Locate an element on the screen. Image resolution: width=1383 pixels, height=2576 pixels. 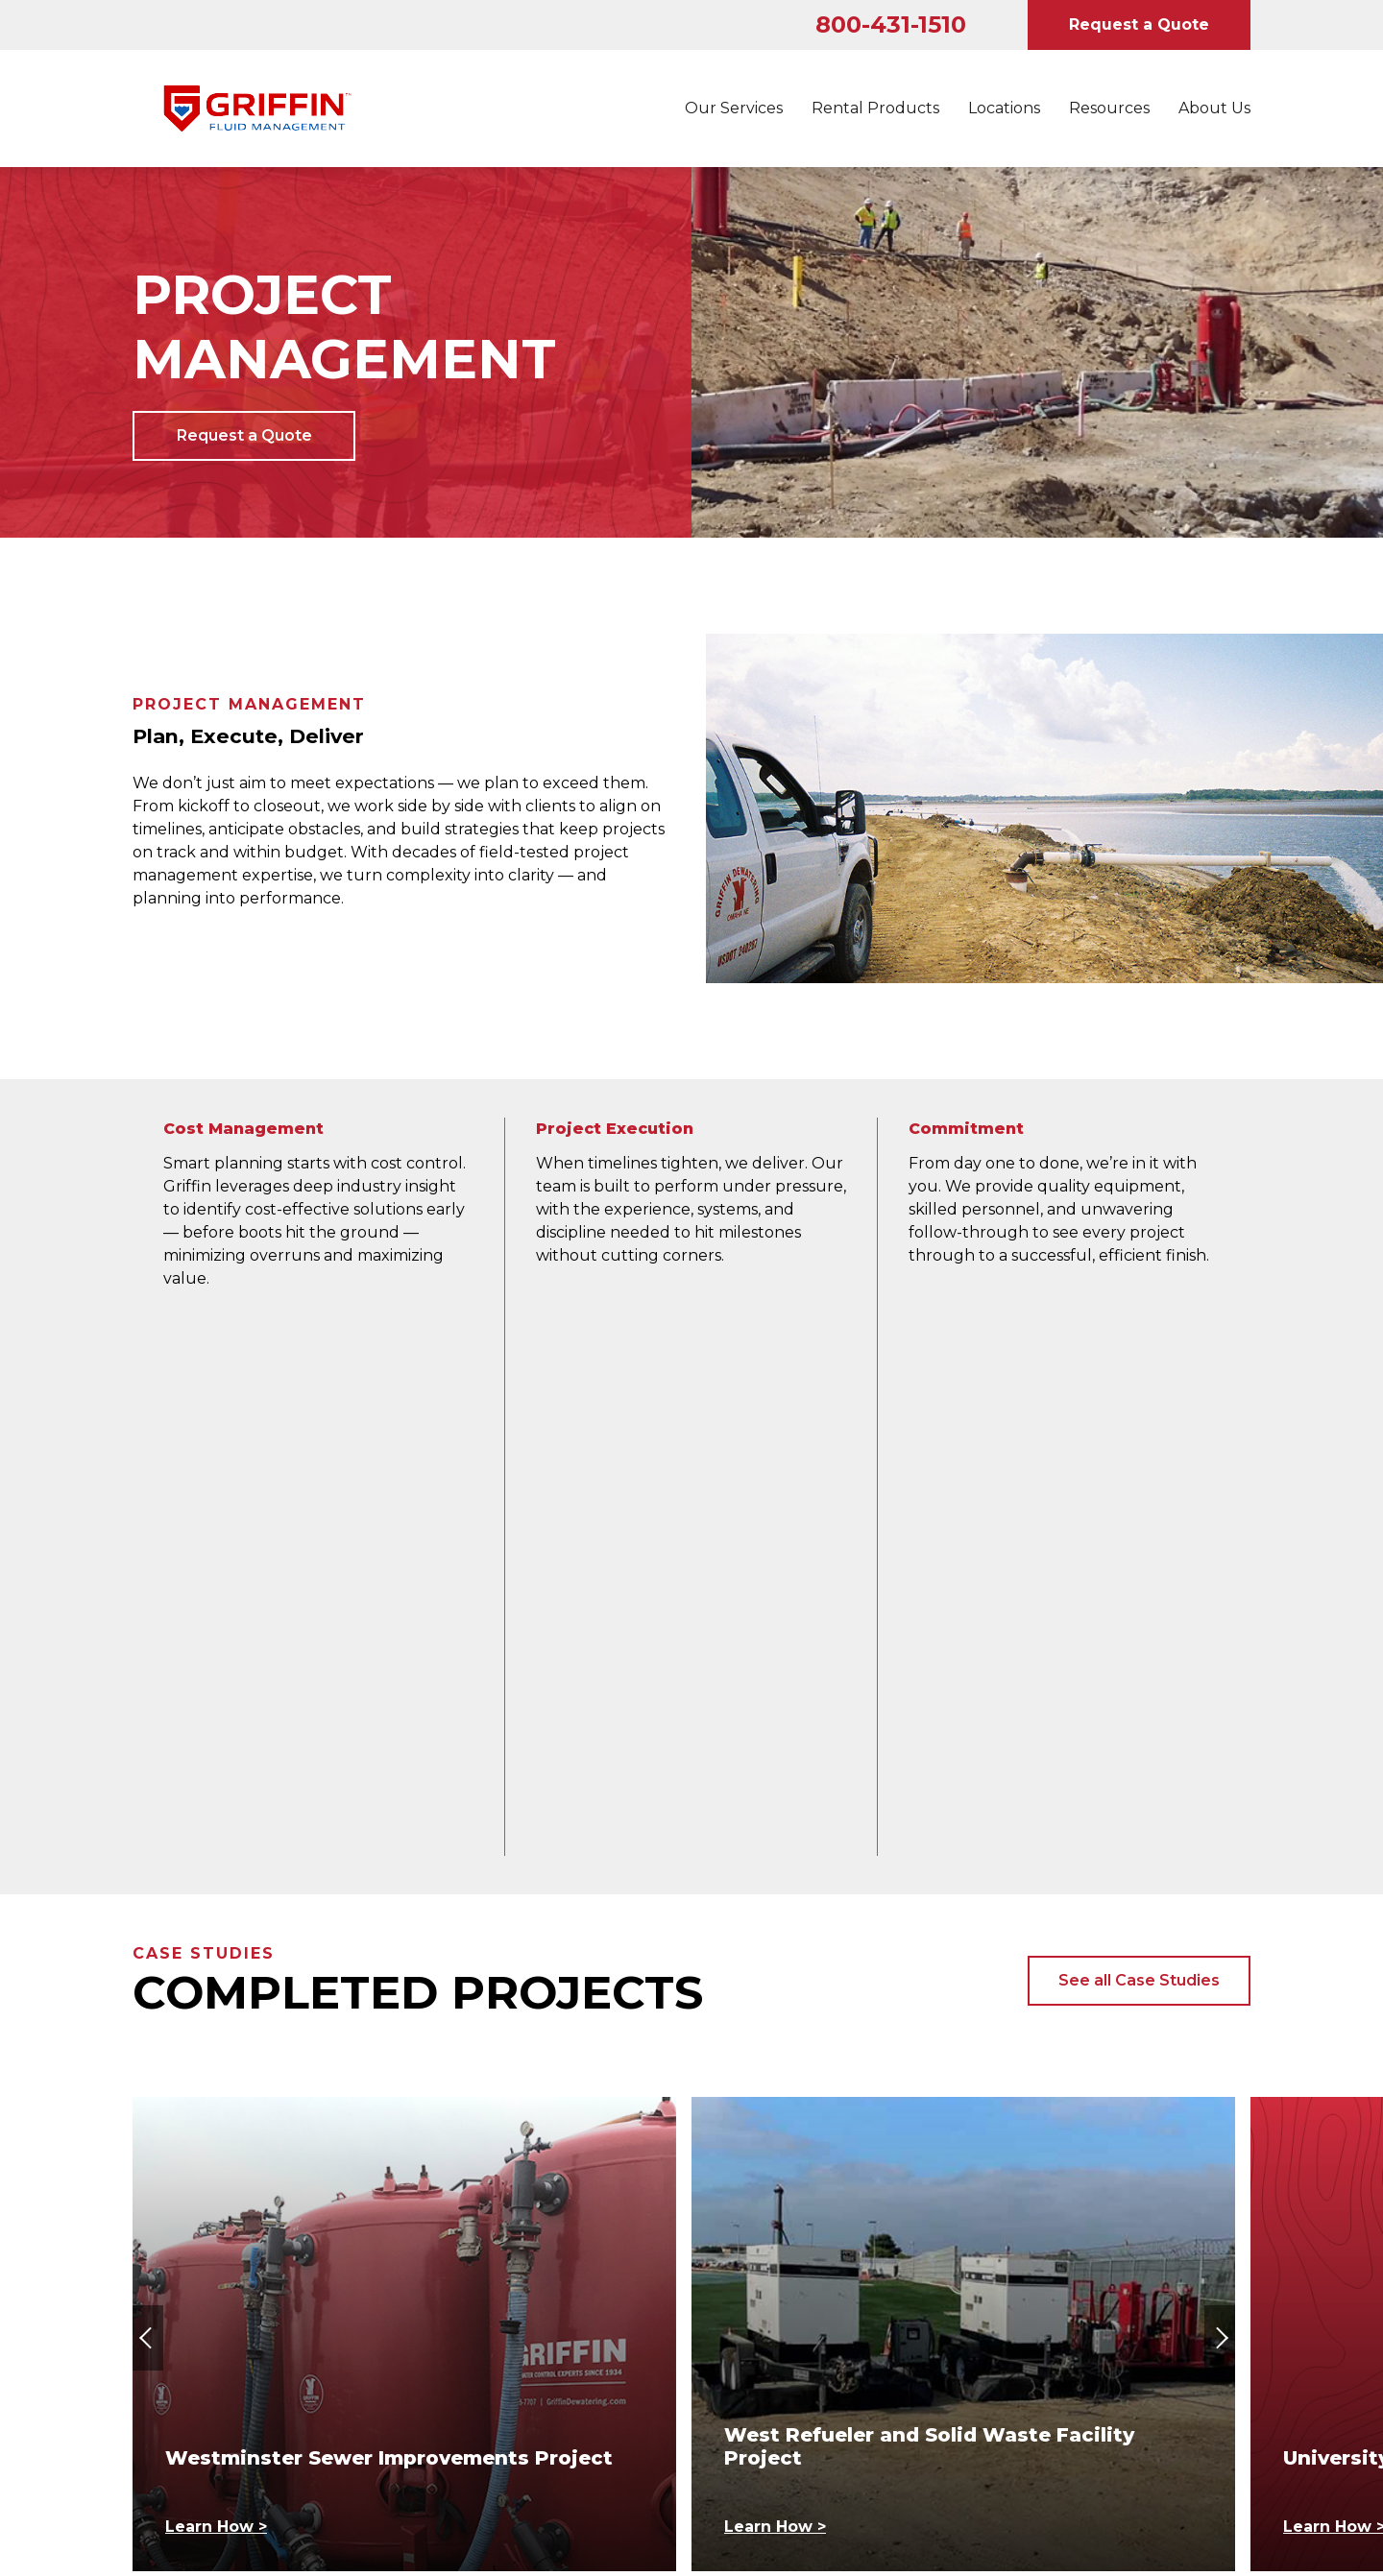
Next is located at coordinates (1223, 1781).